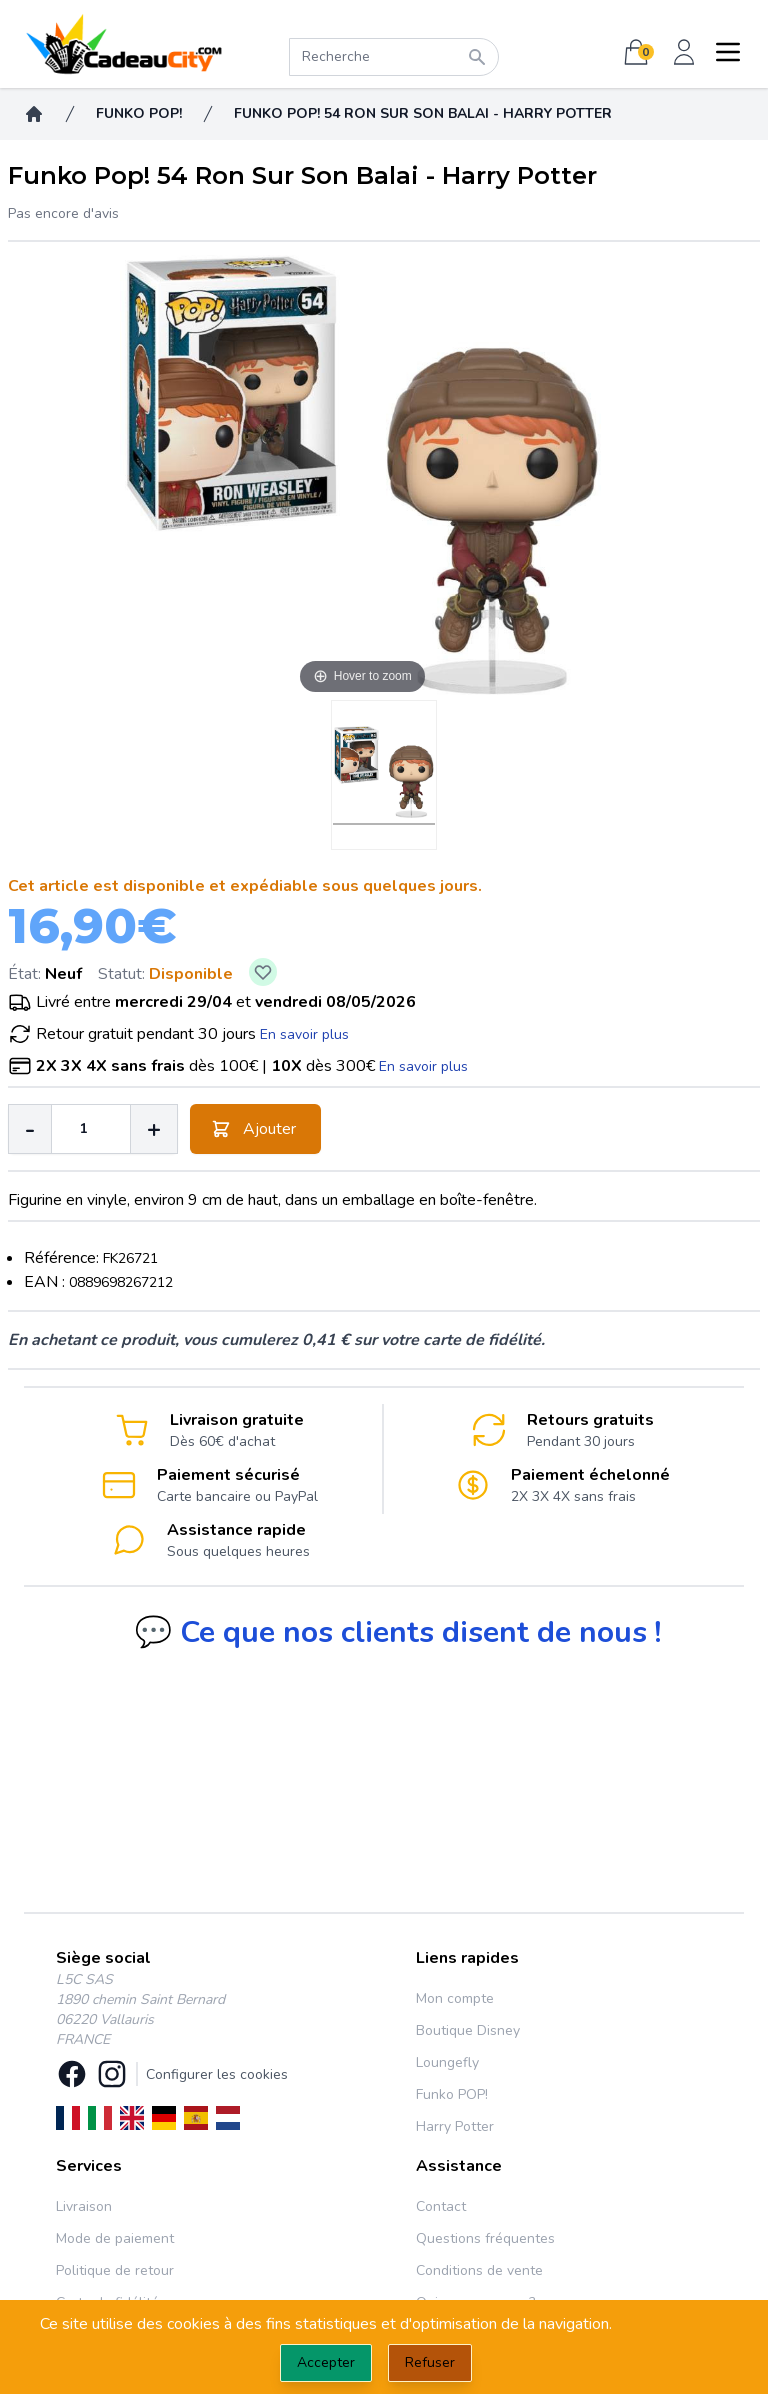 The width and height of the screenshot is (768, 2394). What do you see at coordinates (304, 1034) in the screenshot?
I see `En savoir plus` at bounding box center [304, 1034].